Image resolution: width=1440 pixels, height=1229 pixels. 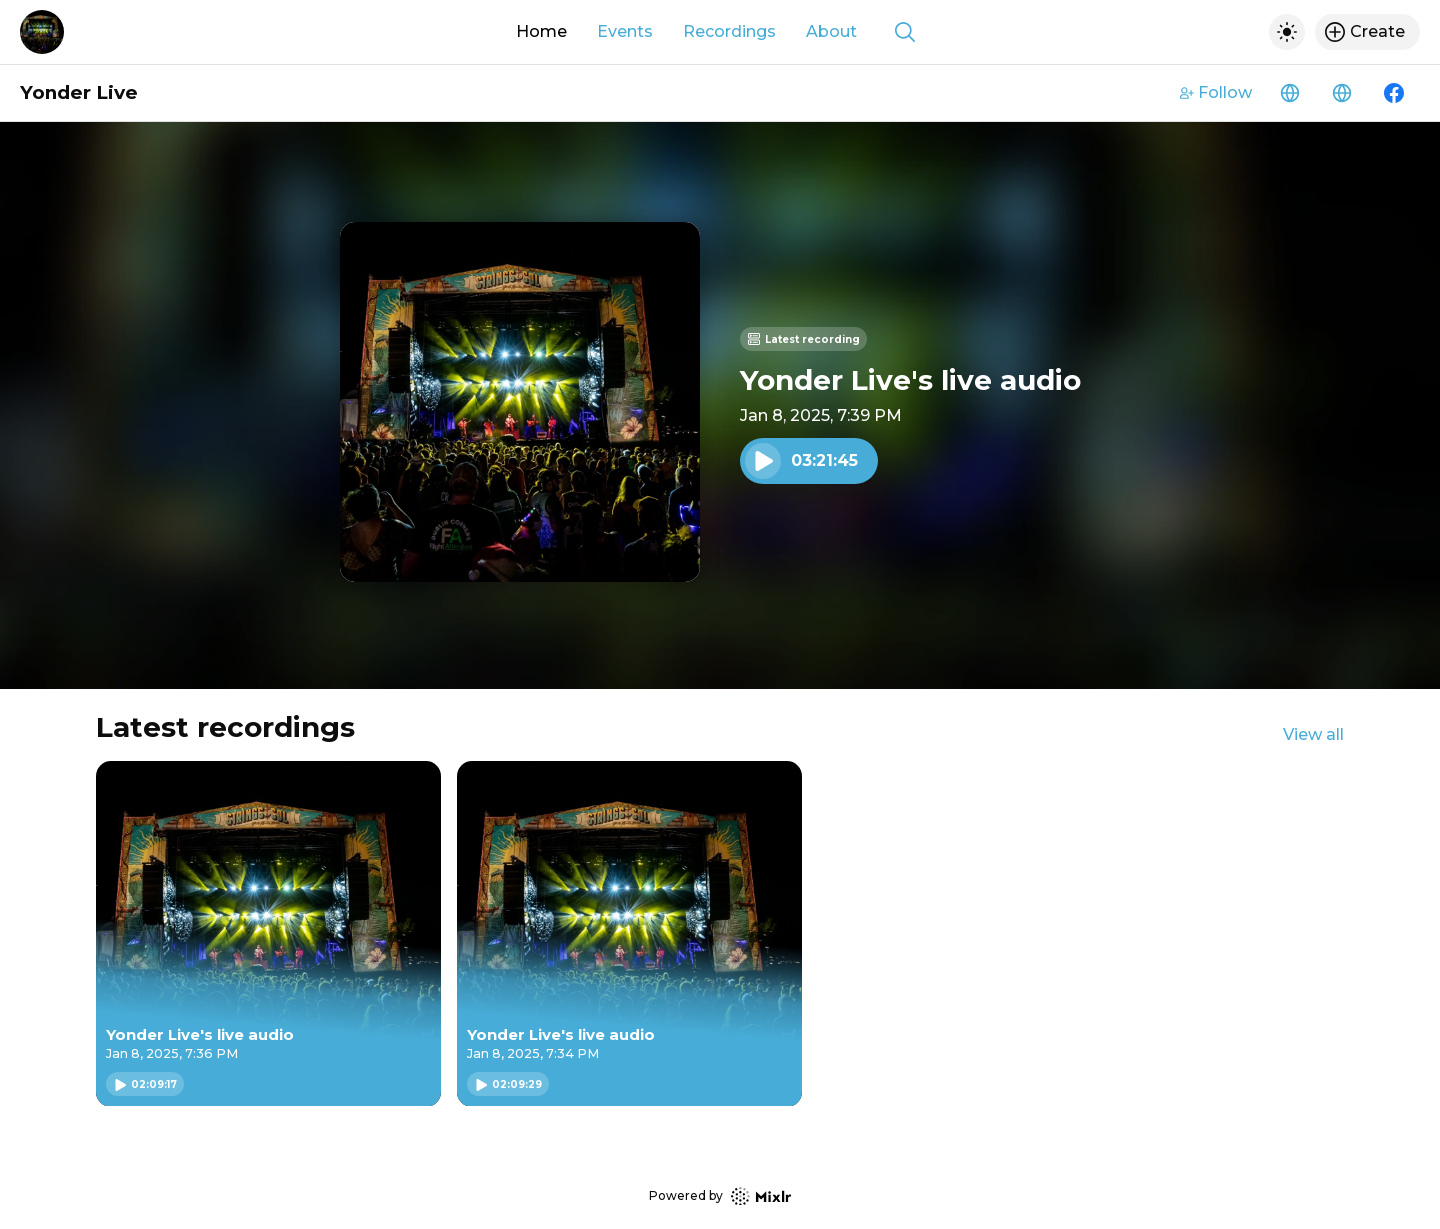 What do you see at coordinates (1313, 734) in the screenshot?
I see `View all` at bounding box center [1313, 734].